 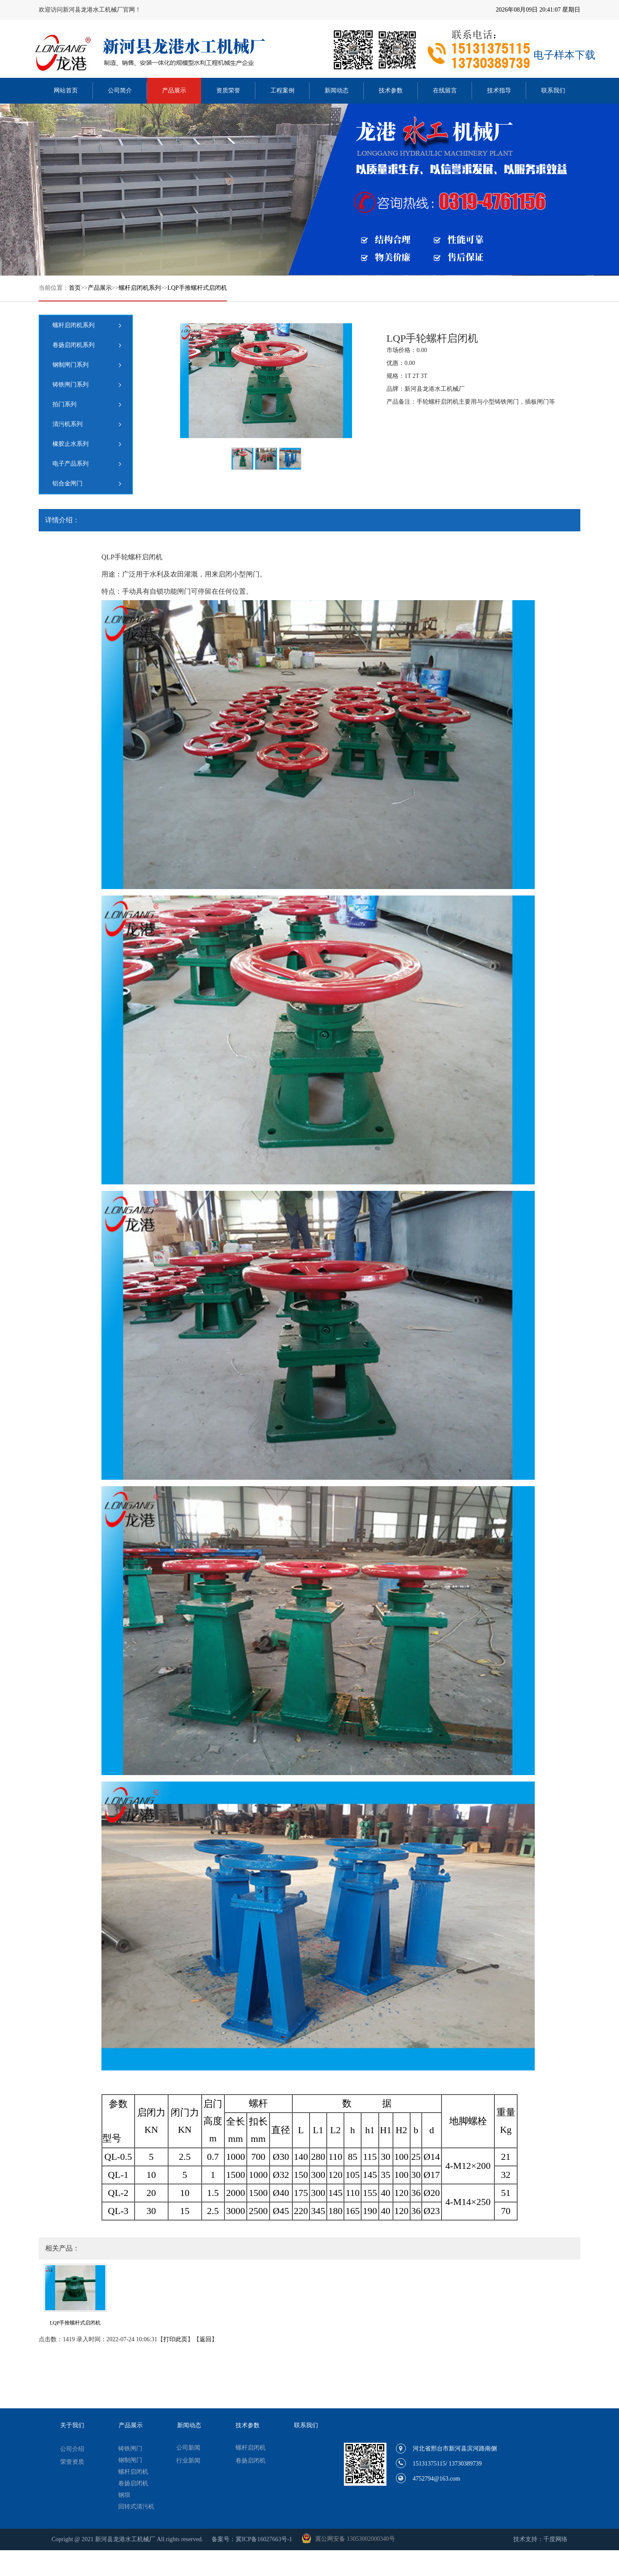 I want to click on 电子产品系列, so click(x=70, y=463).